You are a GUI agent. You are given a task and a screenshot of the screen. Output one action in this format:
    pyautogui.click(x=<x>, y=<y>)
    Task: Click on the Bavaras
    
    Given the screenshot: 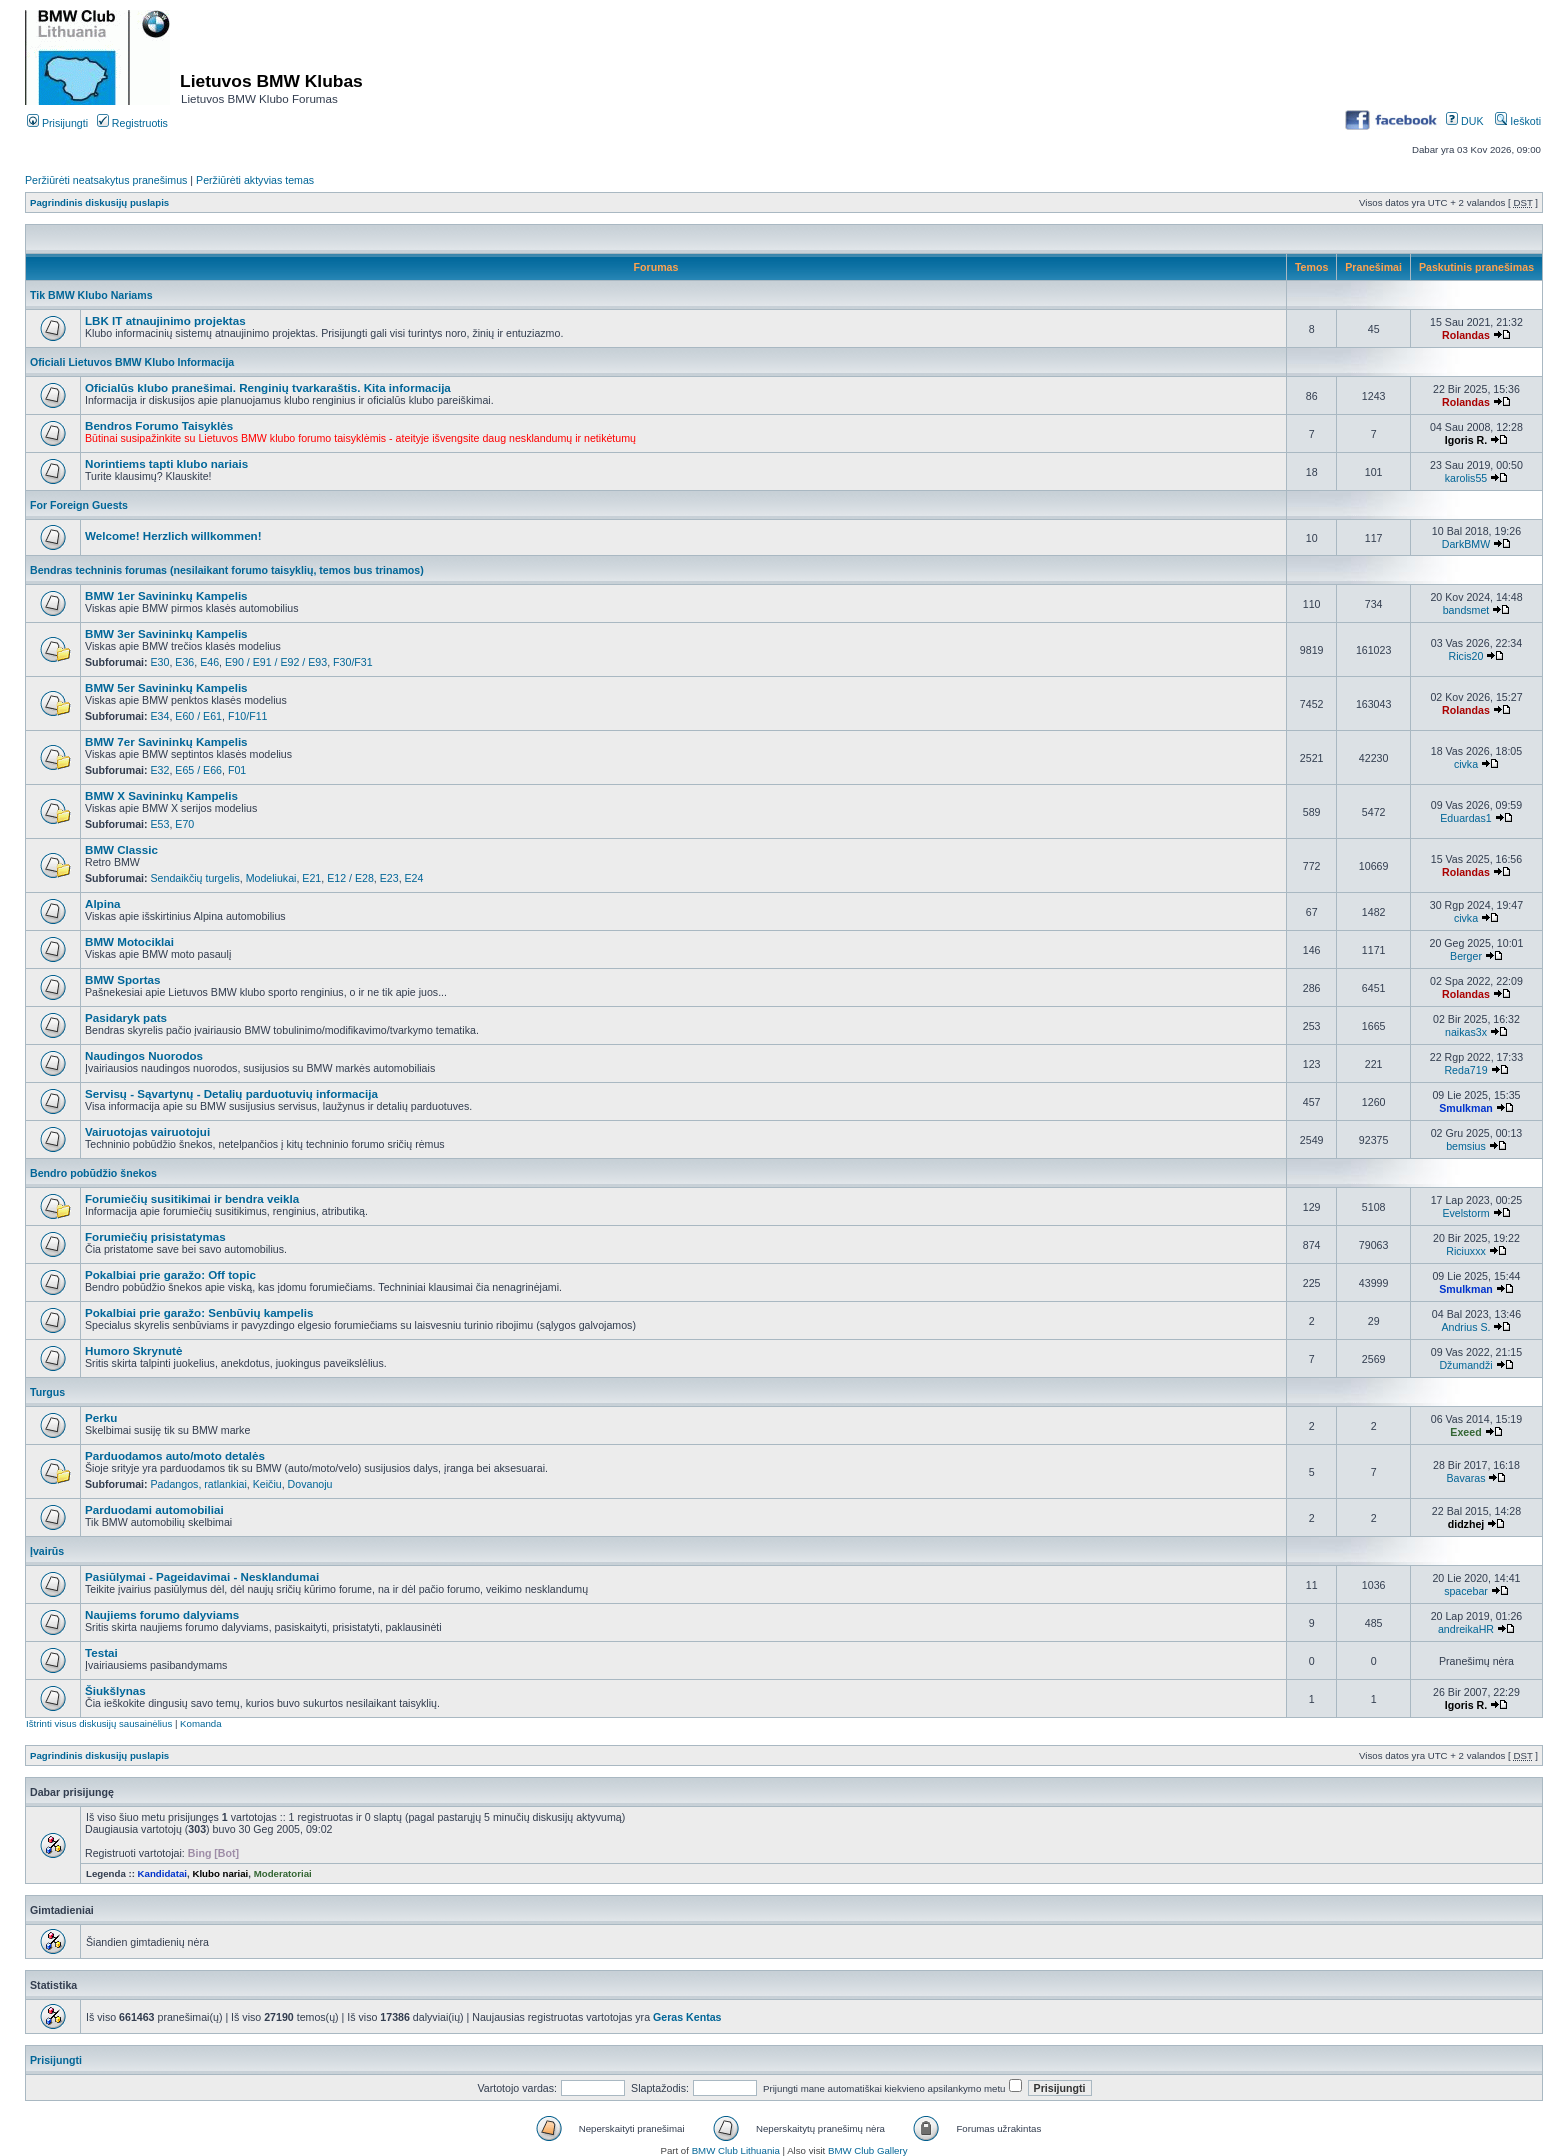 What is the action you would take?
    pyautogui.click(x=1466, y=1478)
    